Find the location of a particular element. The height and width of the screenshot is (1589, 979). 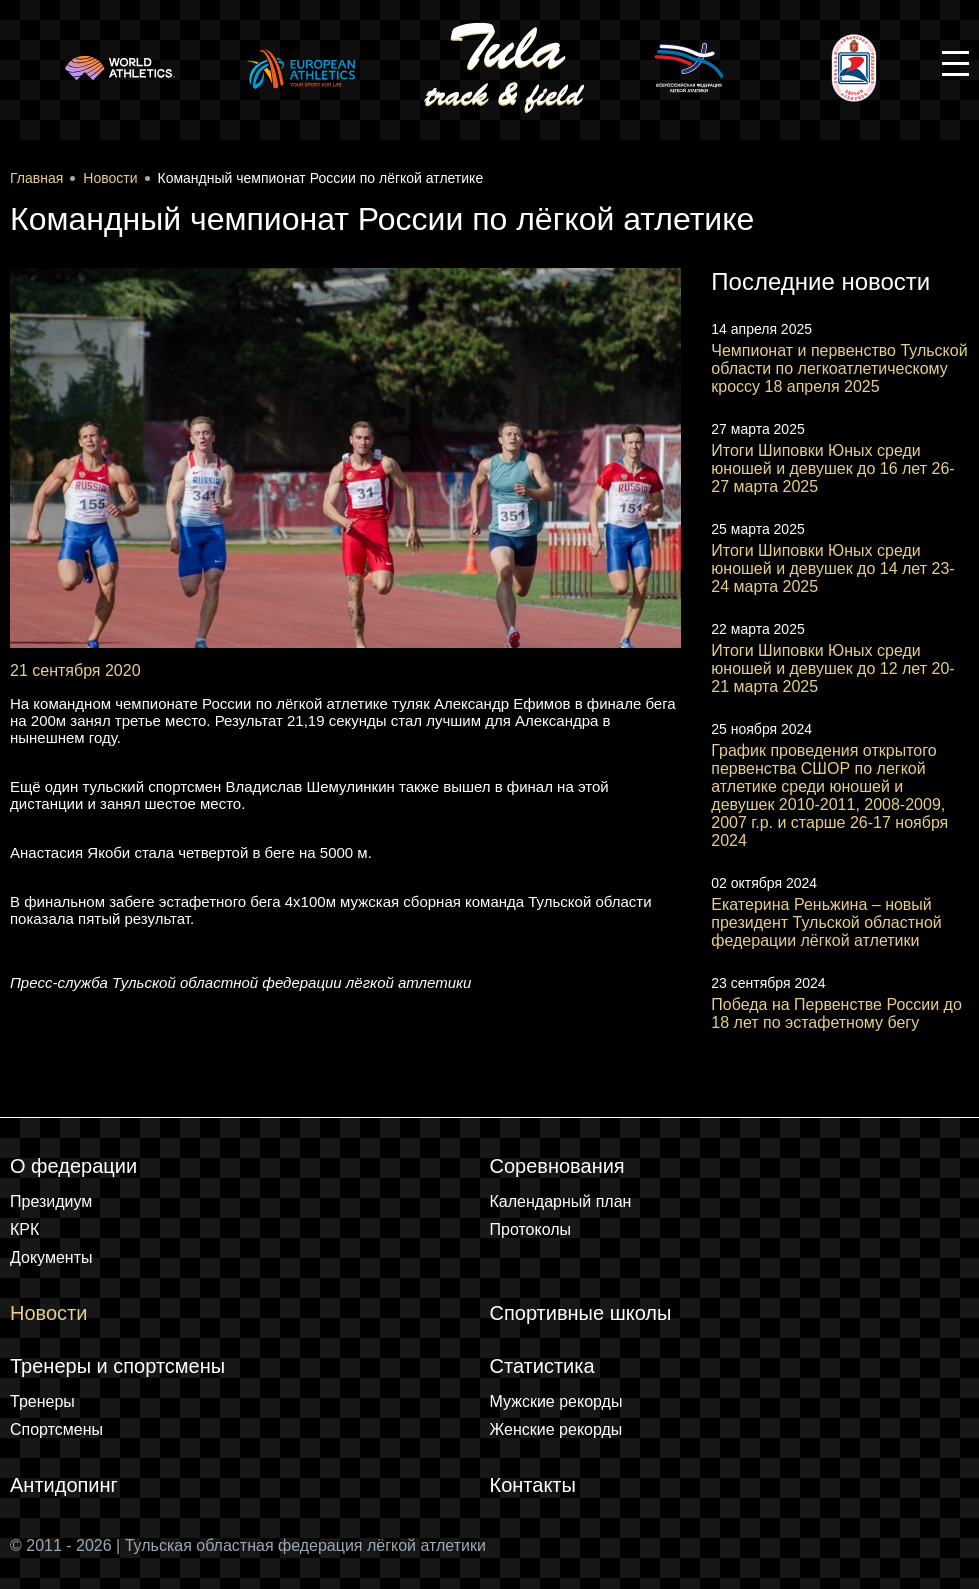

КРК is located at coordinates (24, 1229).